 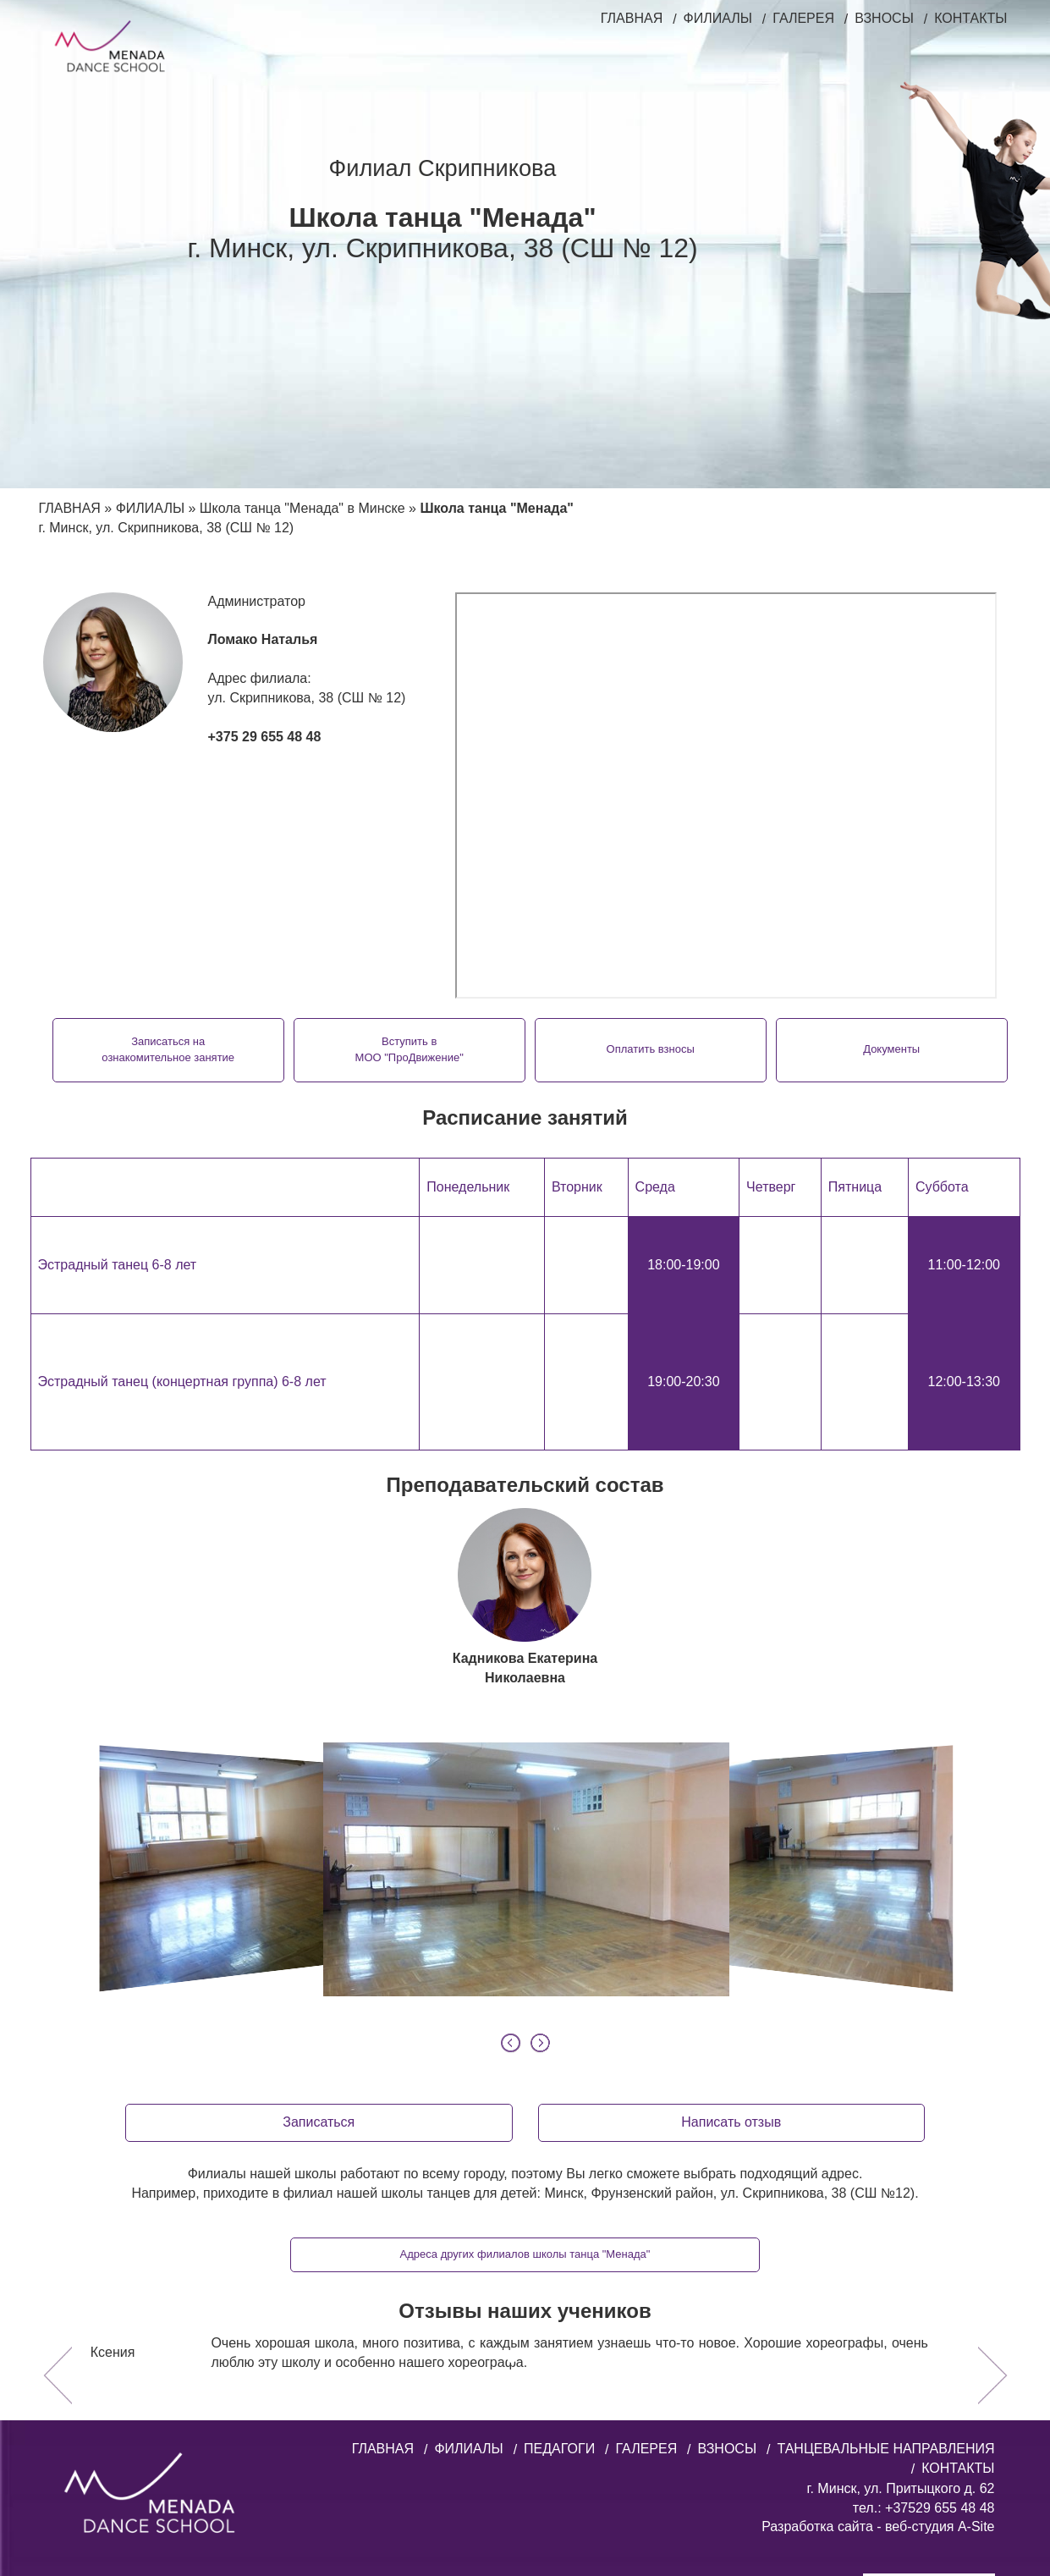 What do you see at coordinates (884, 18) in the screenshot?
I see `ВЗНОСЫ` at bounding box center [884, 18].